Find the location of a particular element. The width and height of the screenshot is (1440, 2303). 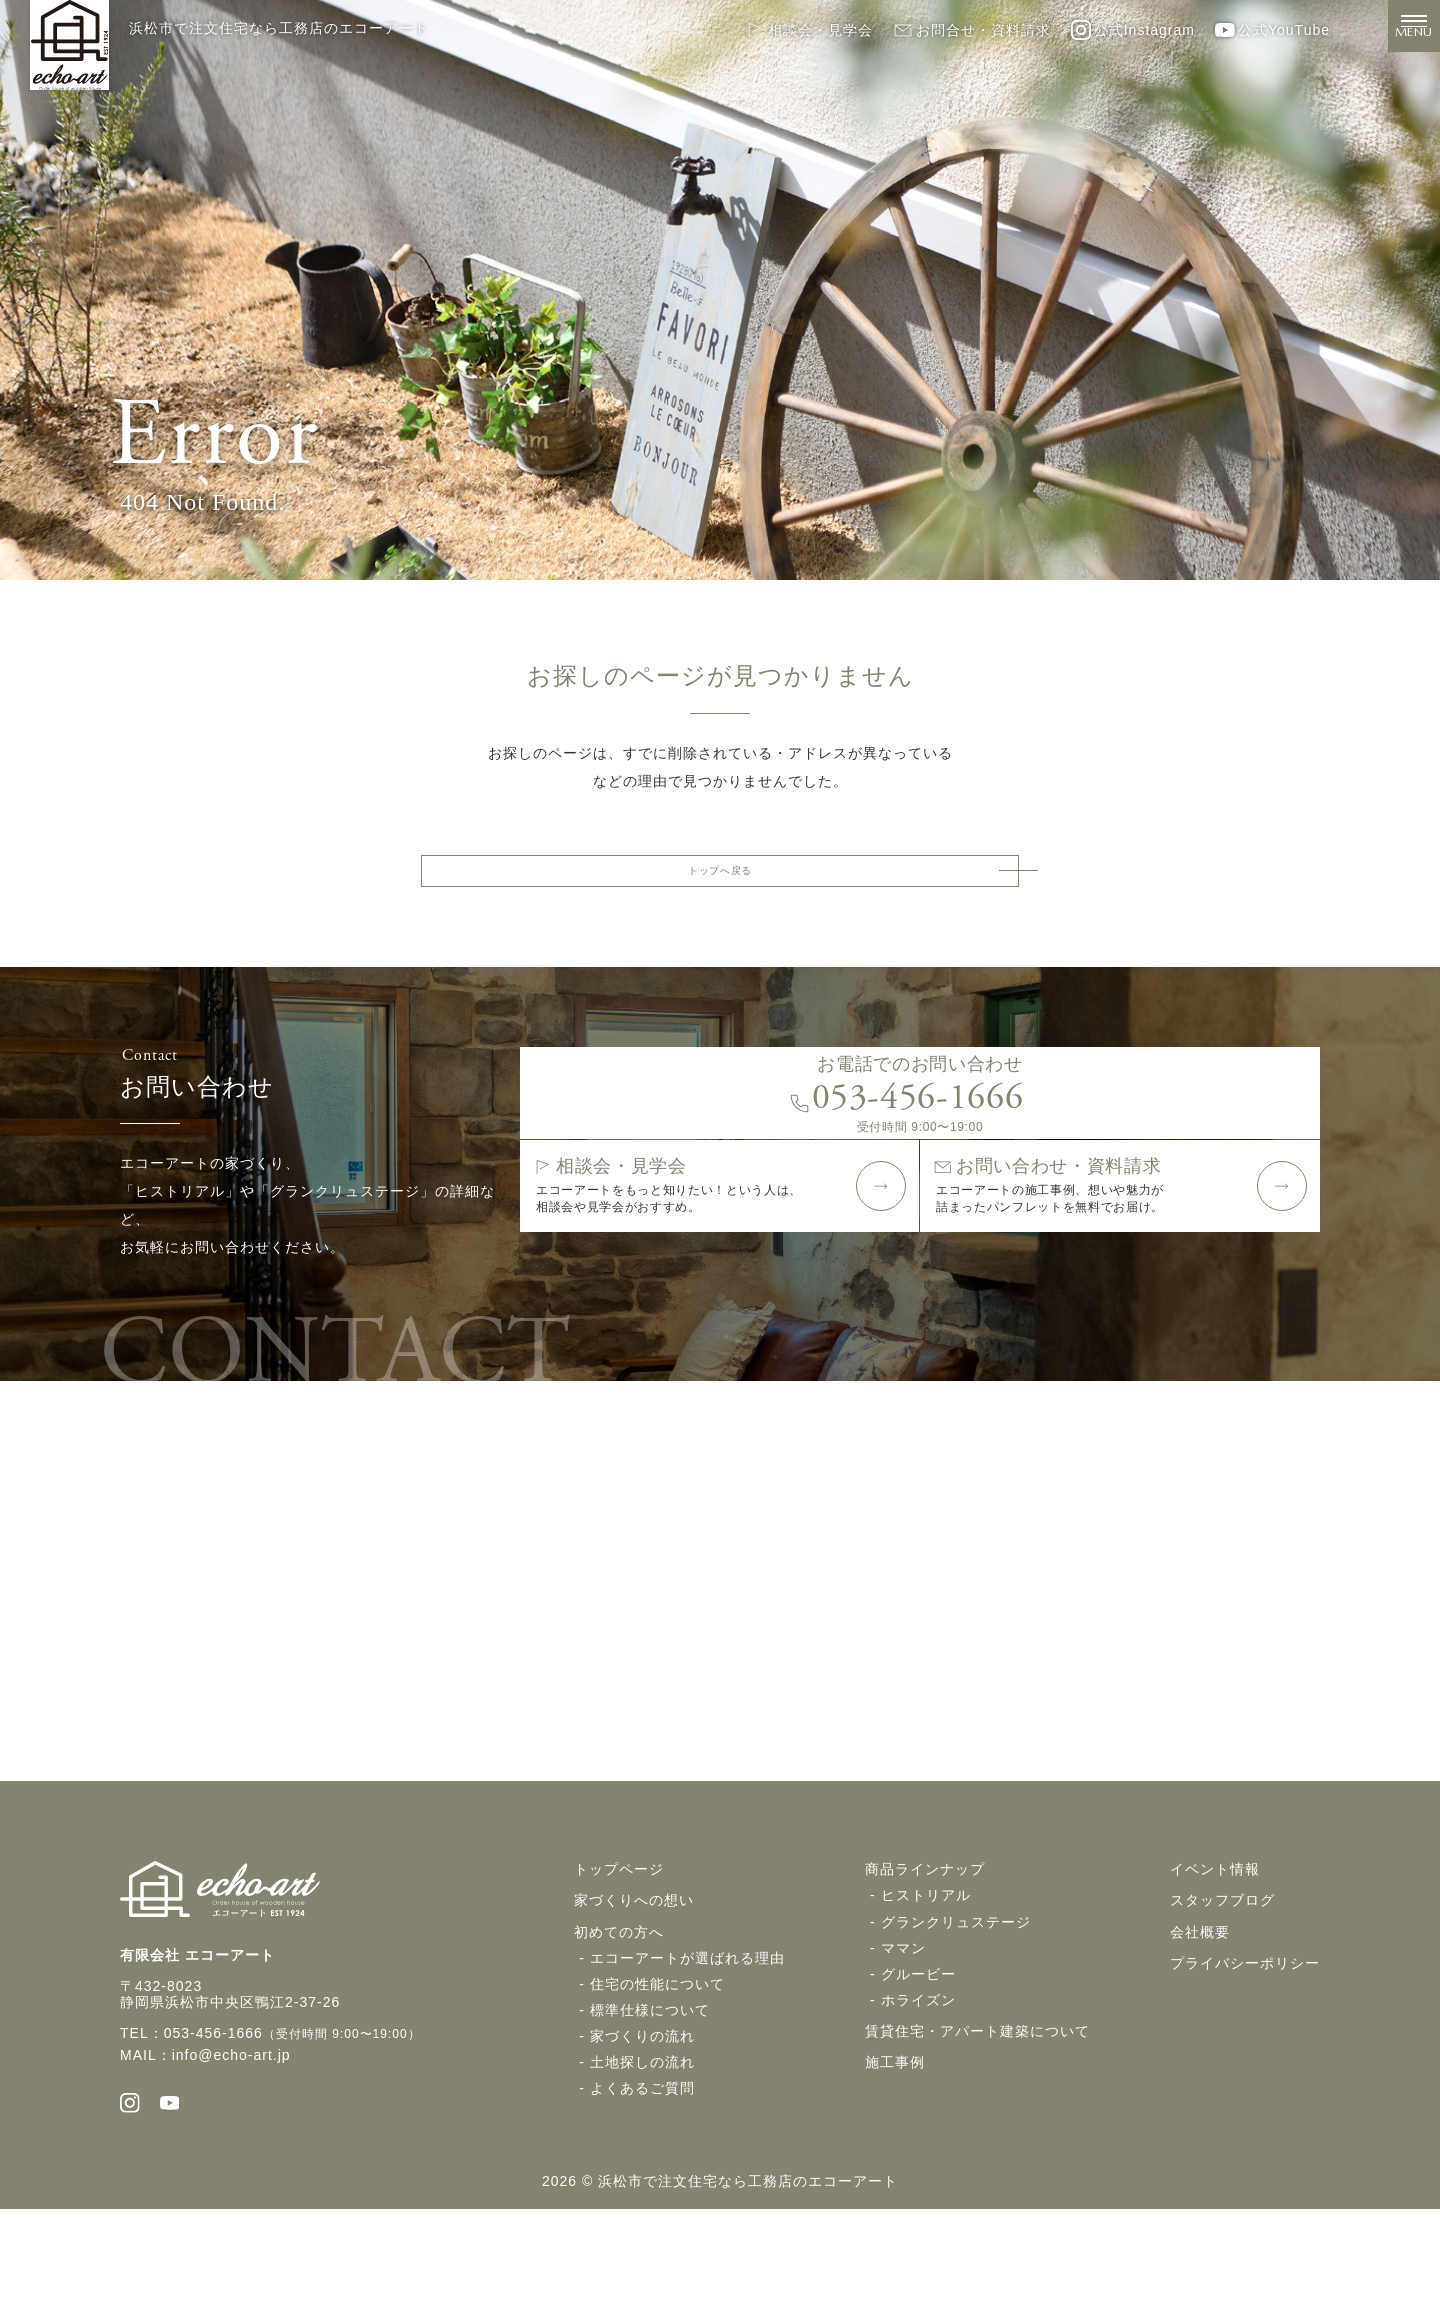

イベント情報 is located at coordinates (1215, 1954).